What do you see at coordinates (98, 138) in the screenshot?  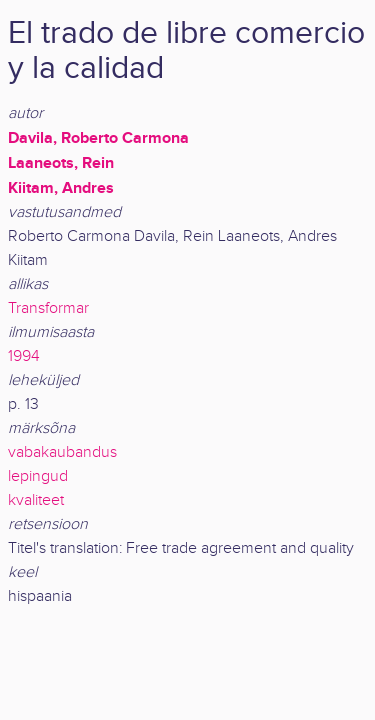 I see `Davila, Roberto Carmona` at bounding box center [98, 138].